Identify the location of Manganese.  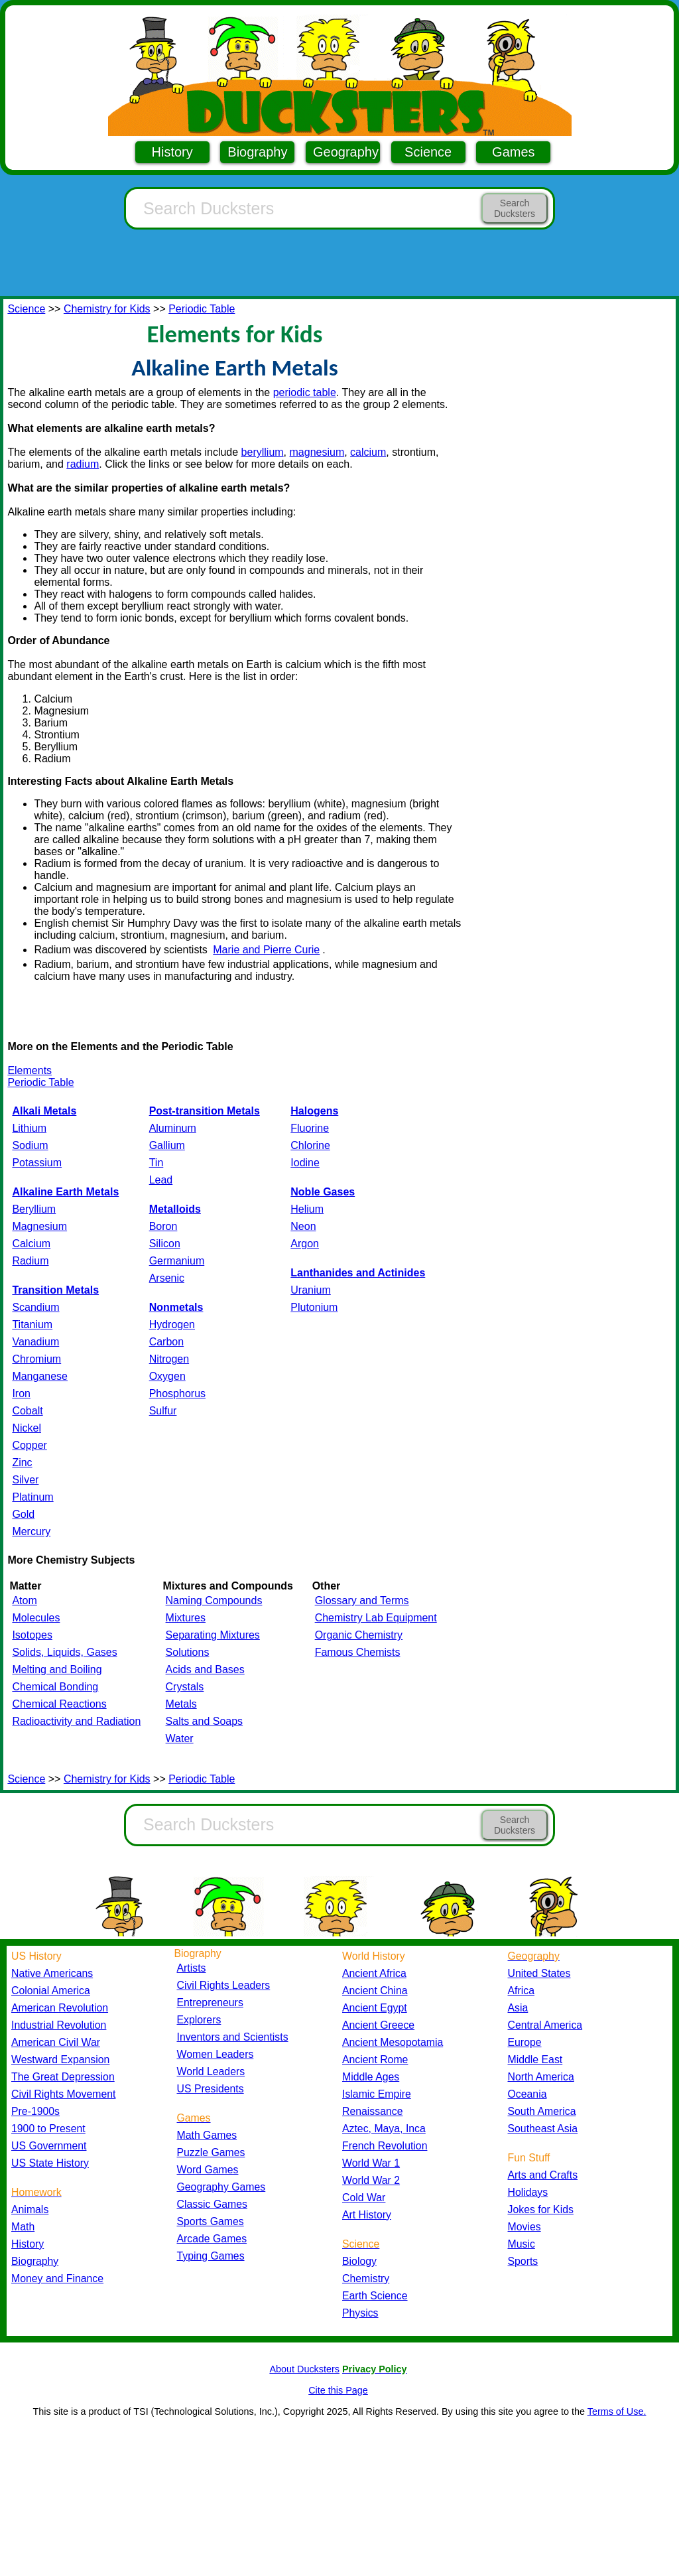
(40, 1376).